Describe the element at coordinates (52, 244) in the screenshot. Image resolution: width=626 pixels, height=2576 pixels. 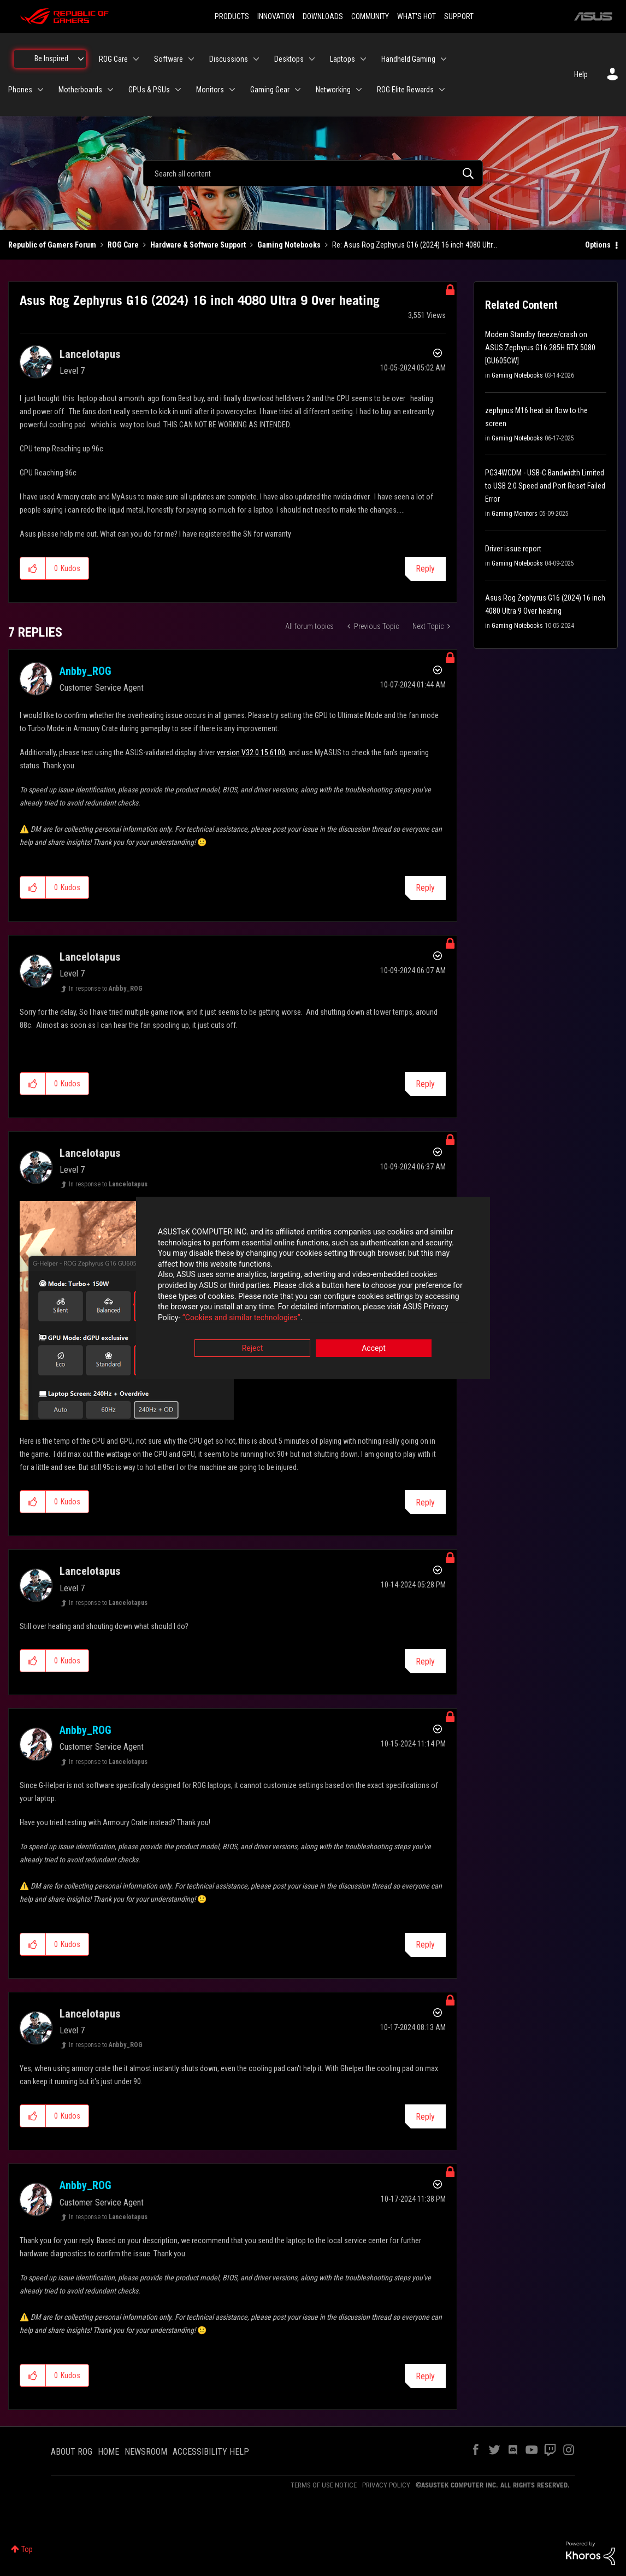
I see `Republic of Gamers Forum` at that location.